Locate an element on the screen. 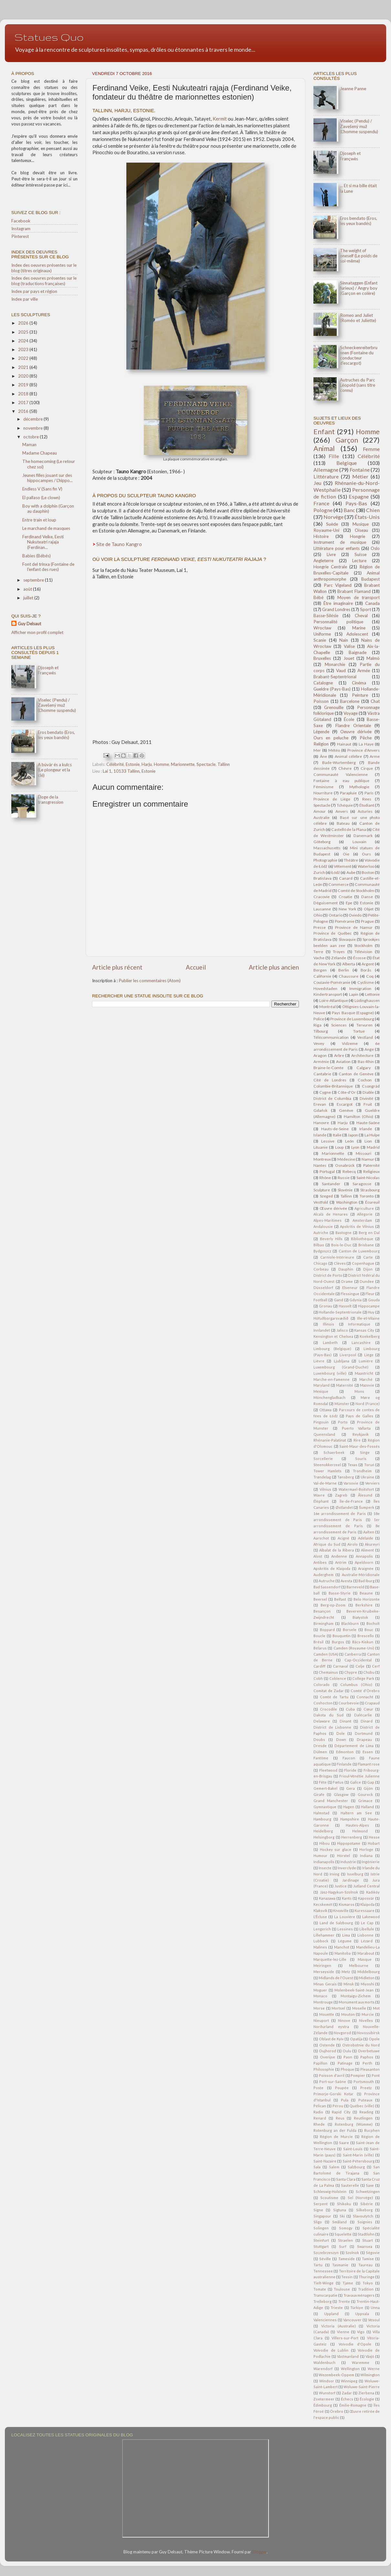 The width and height of the screenshot is (391, 2576). Index par ville is located at coordinates (24, 299).